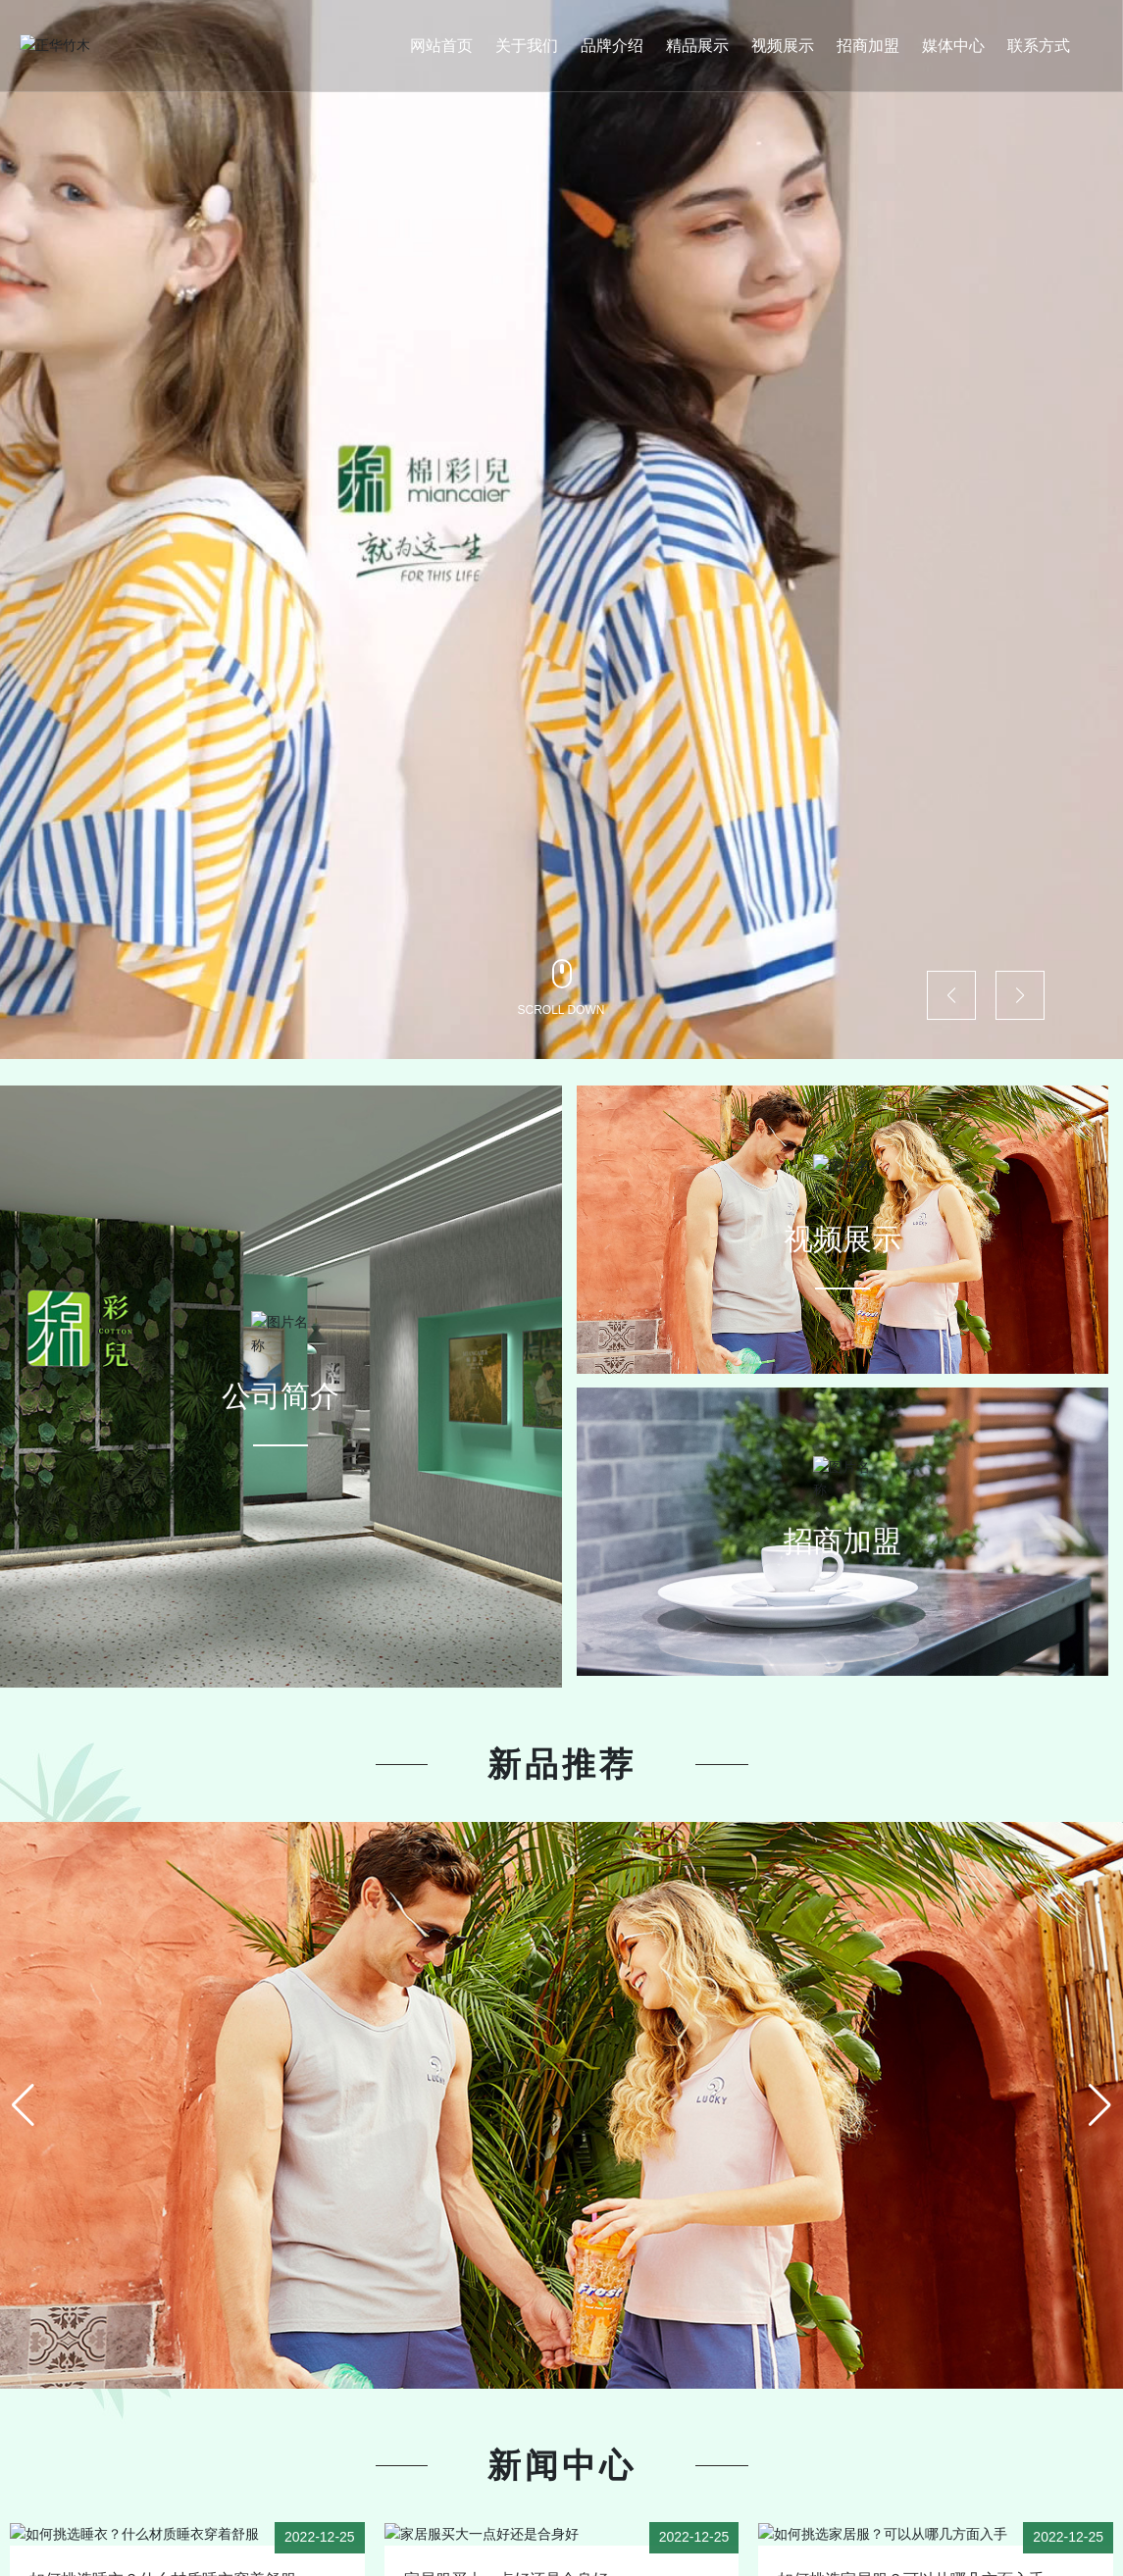 The image size is (1123, 2576). I want to click on 视频展示, so click(842, 1216).